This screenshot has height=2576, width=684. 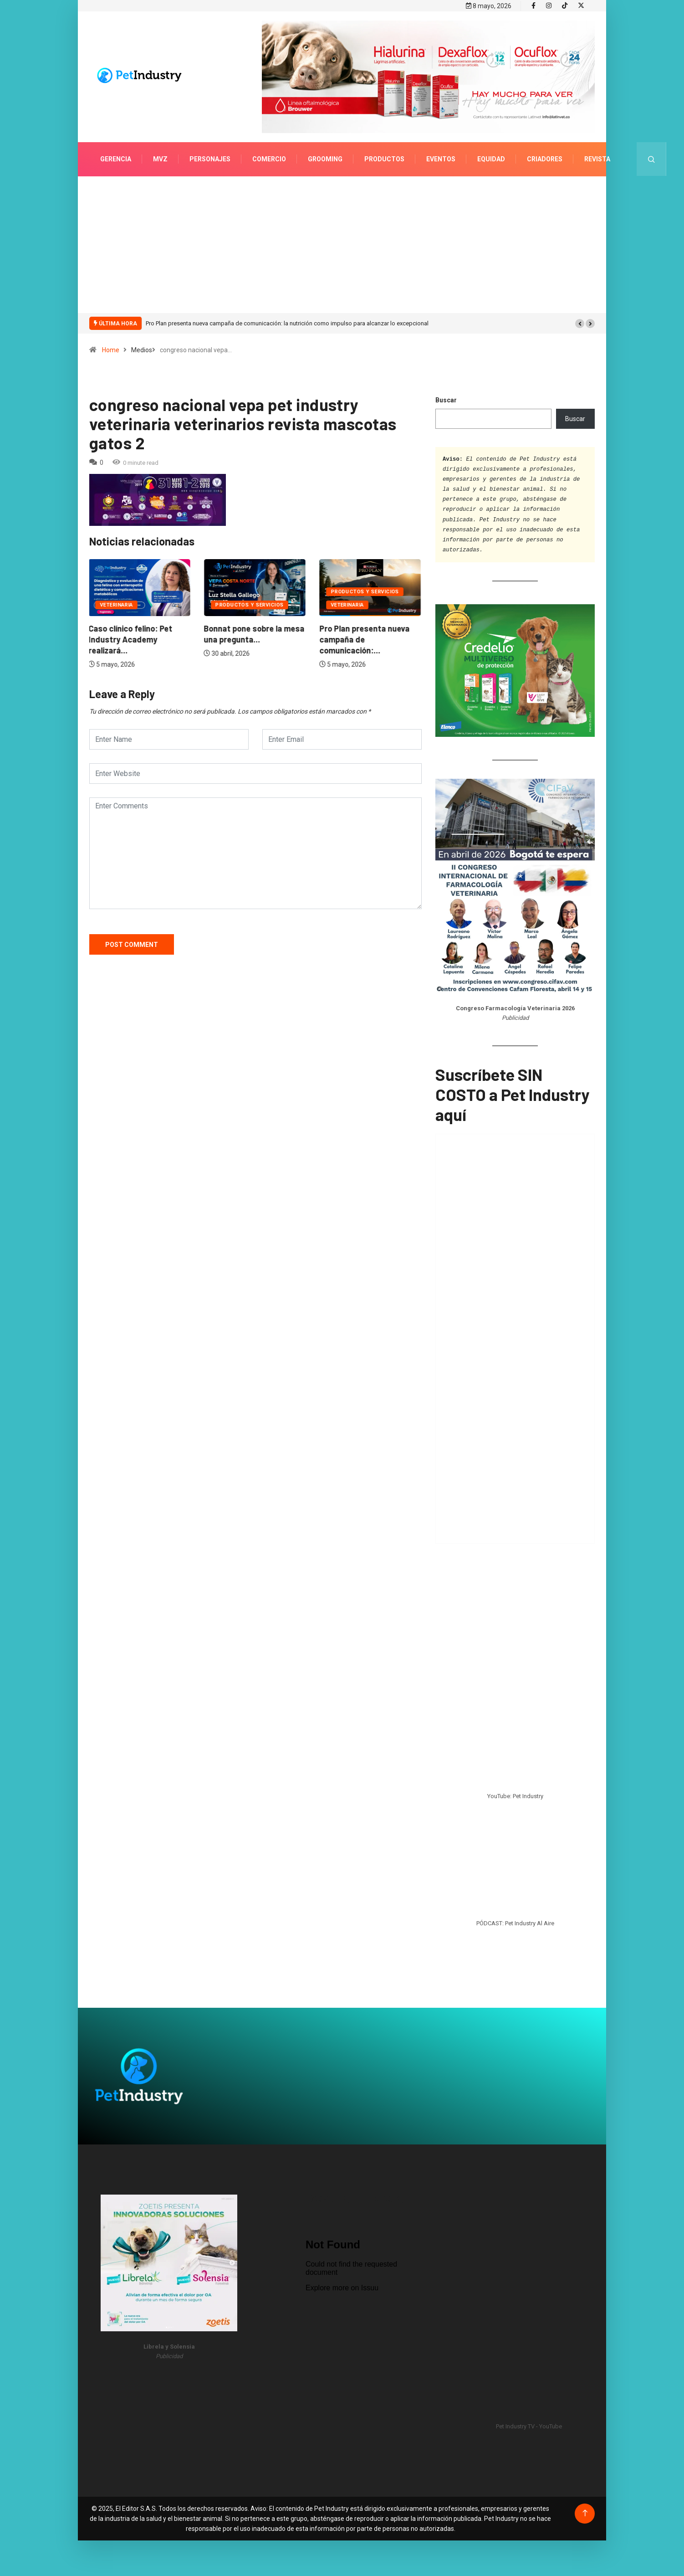 What do you see at coordinates (446, 398) in the screenshot?
I see `Buscar` at bounding box center [446, 398].